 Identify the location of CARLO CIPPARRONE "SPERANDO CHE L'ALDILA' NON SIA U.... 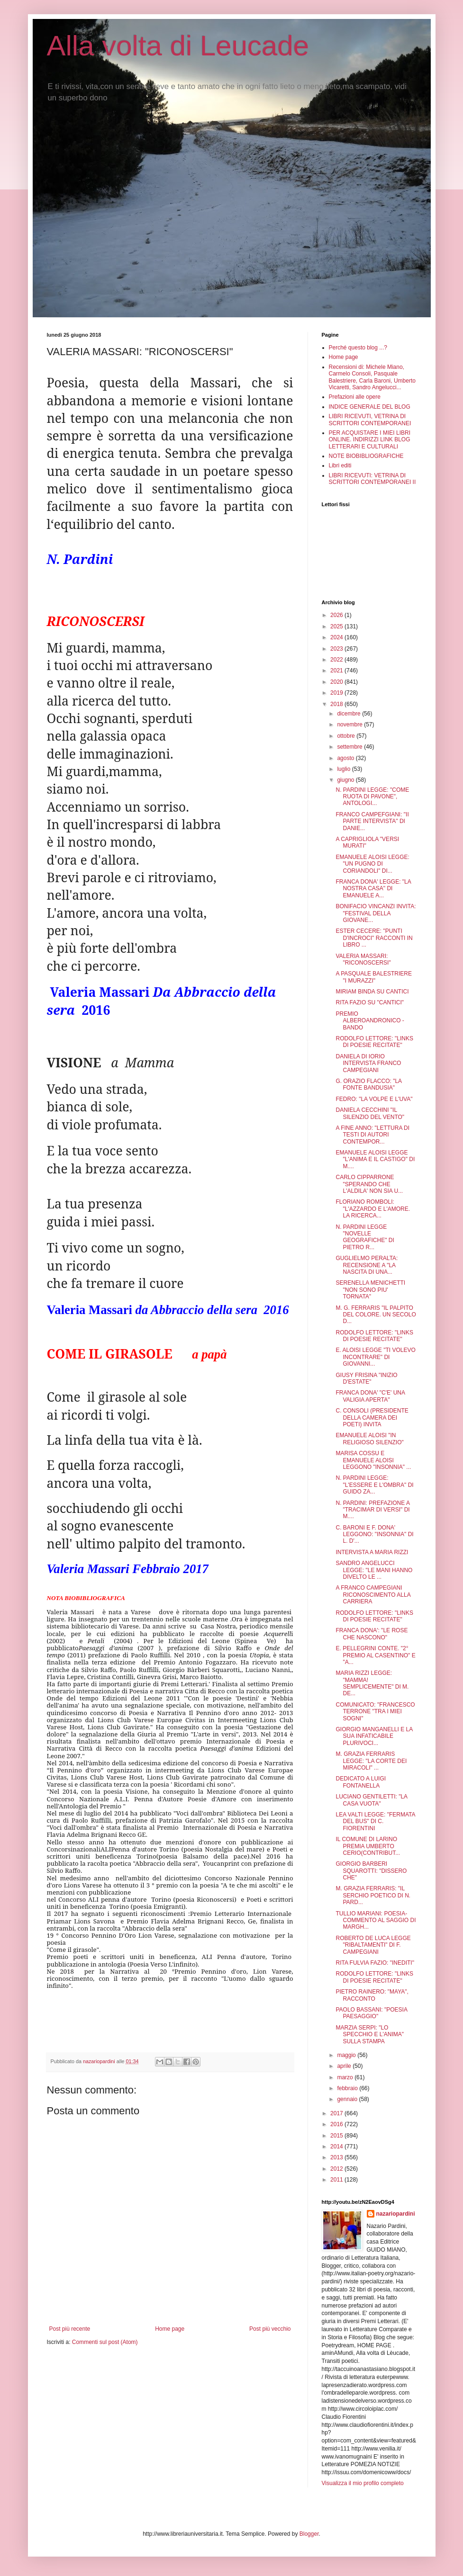
(369, 1184).